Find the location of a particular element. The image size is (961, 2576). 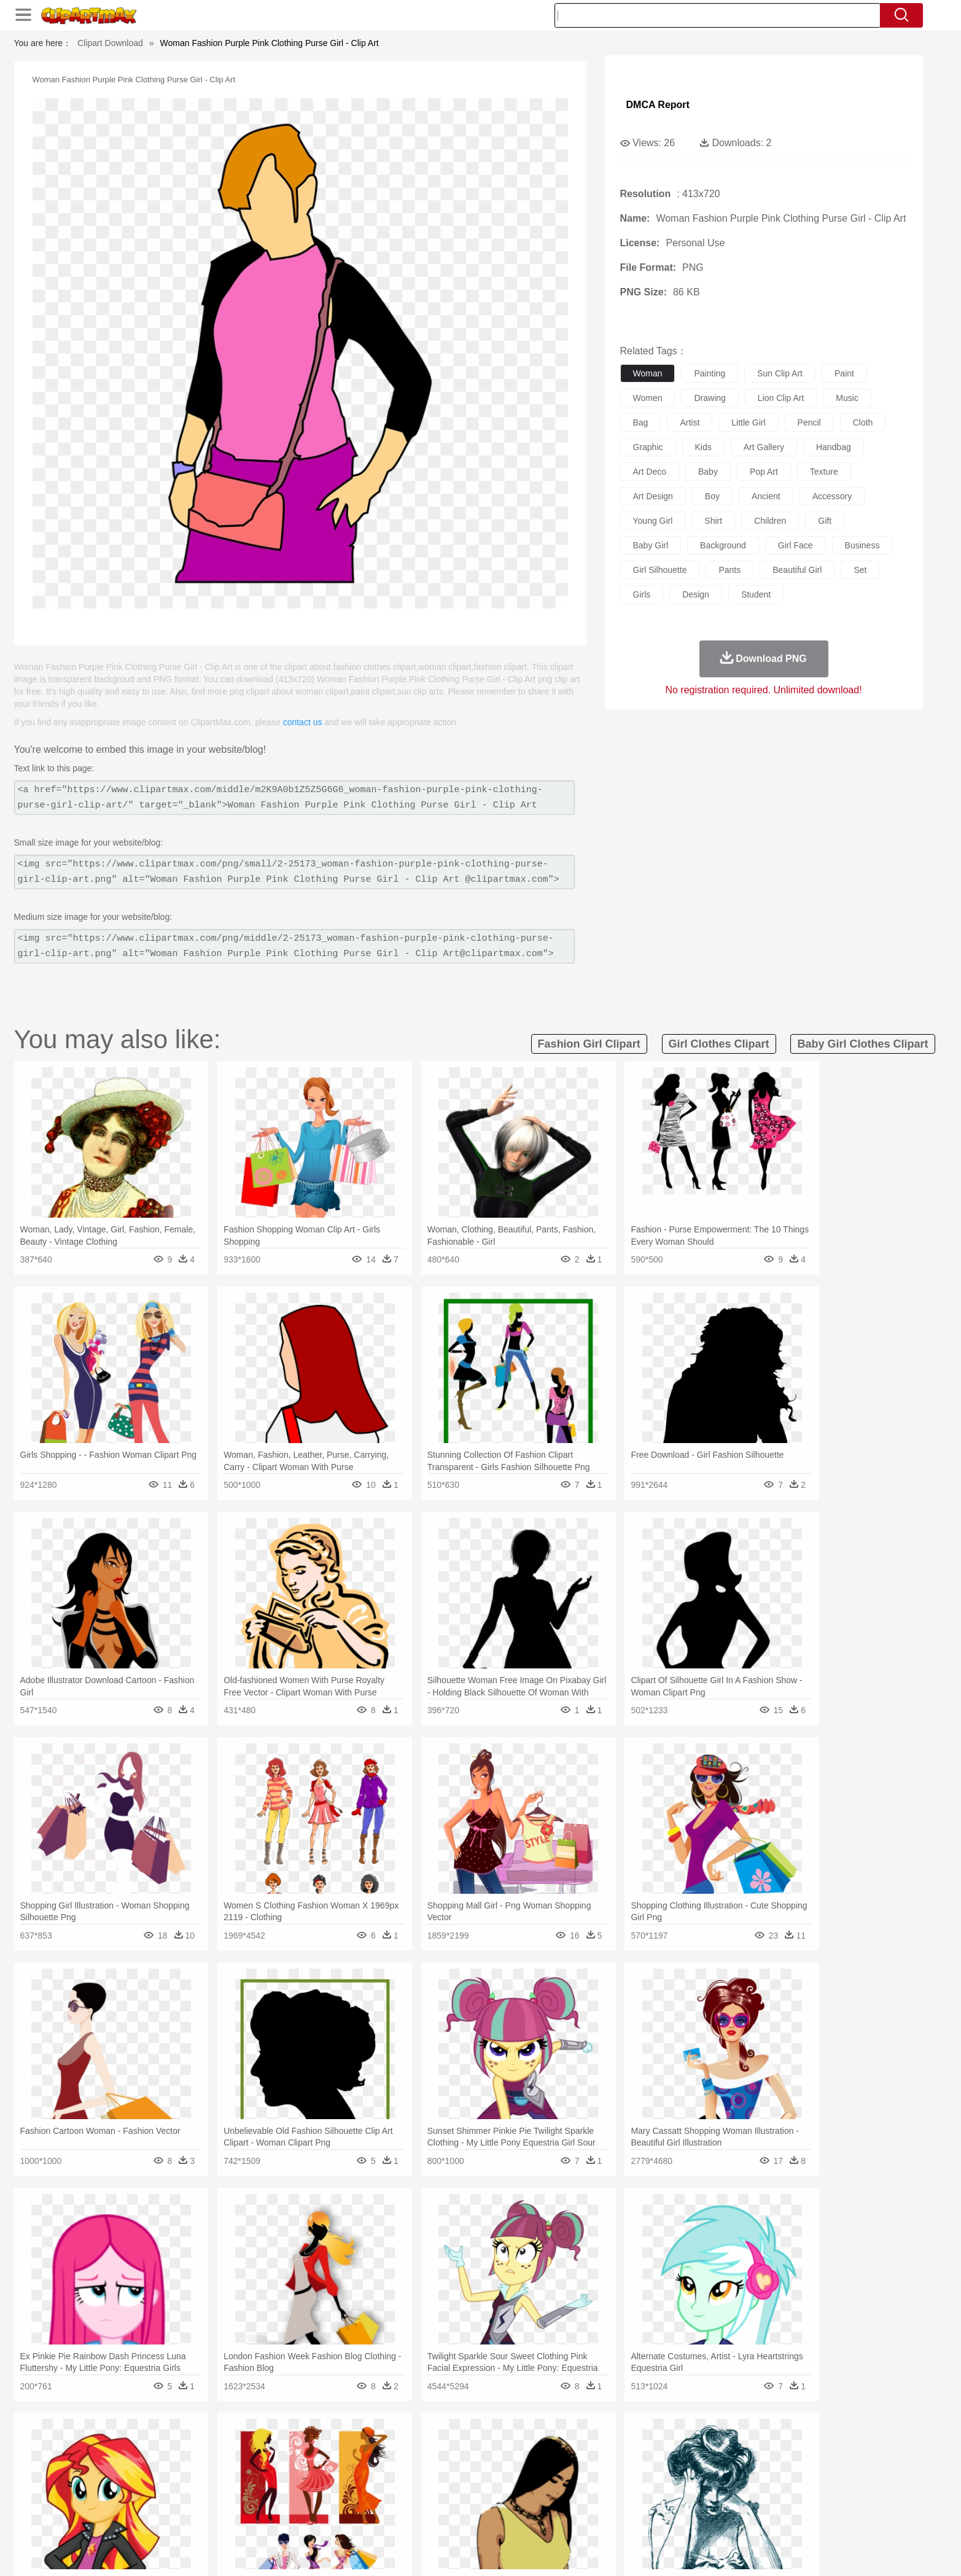

drawing is located at coordinates (709, 398).